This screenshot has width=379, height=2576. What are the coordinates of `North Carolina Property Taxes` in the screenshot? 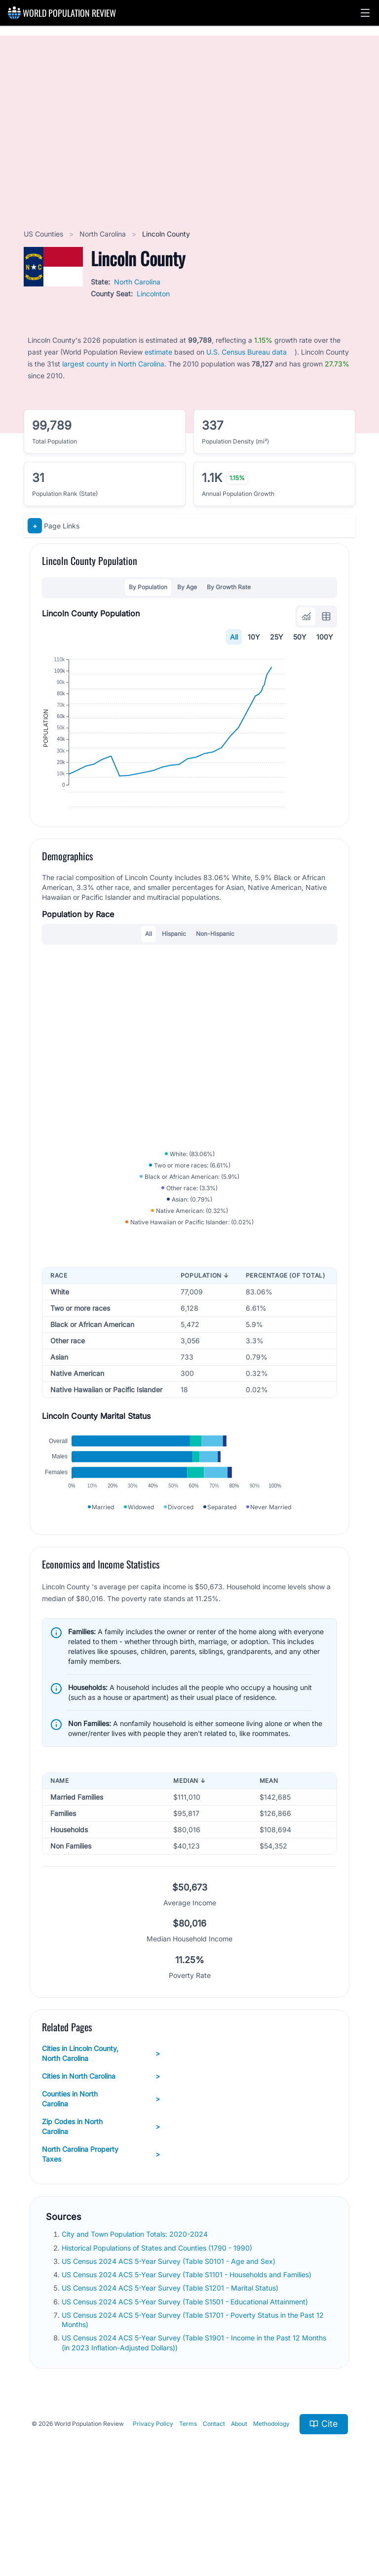 It's located at (101, 2233).